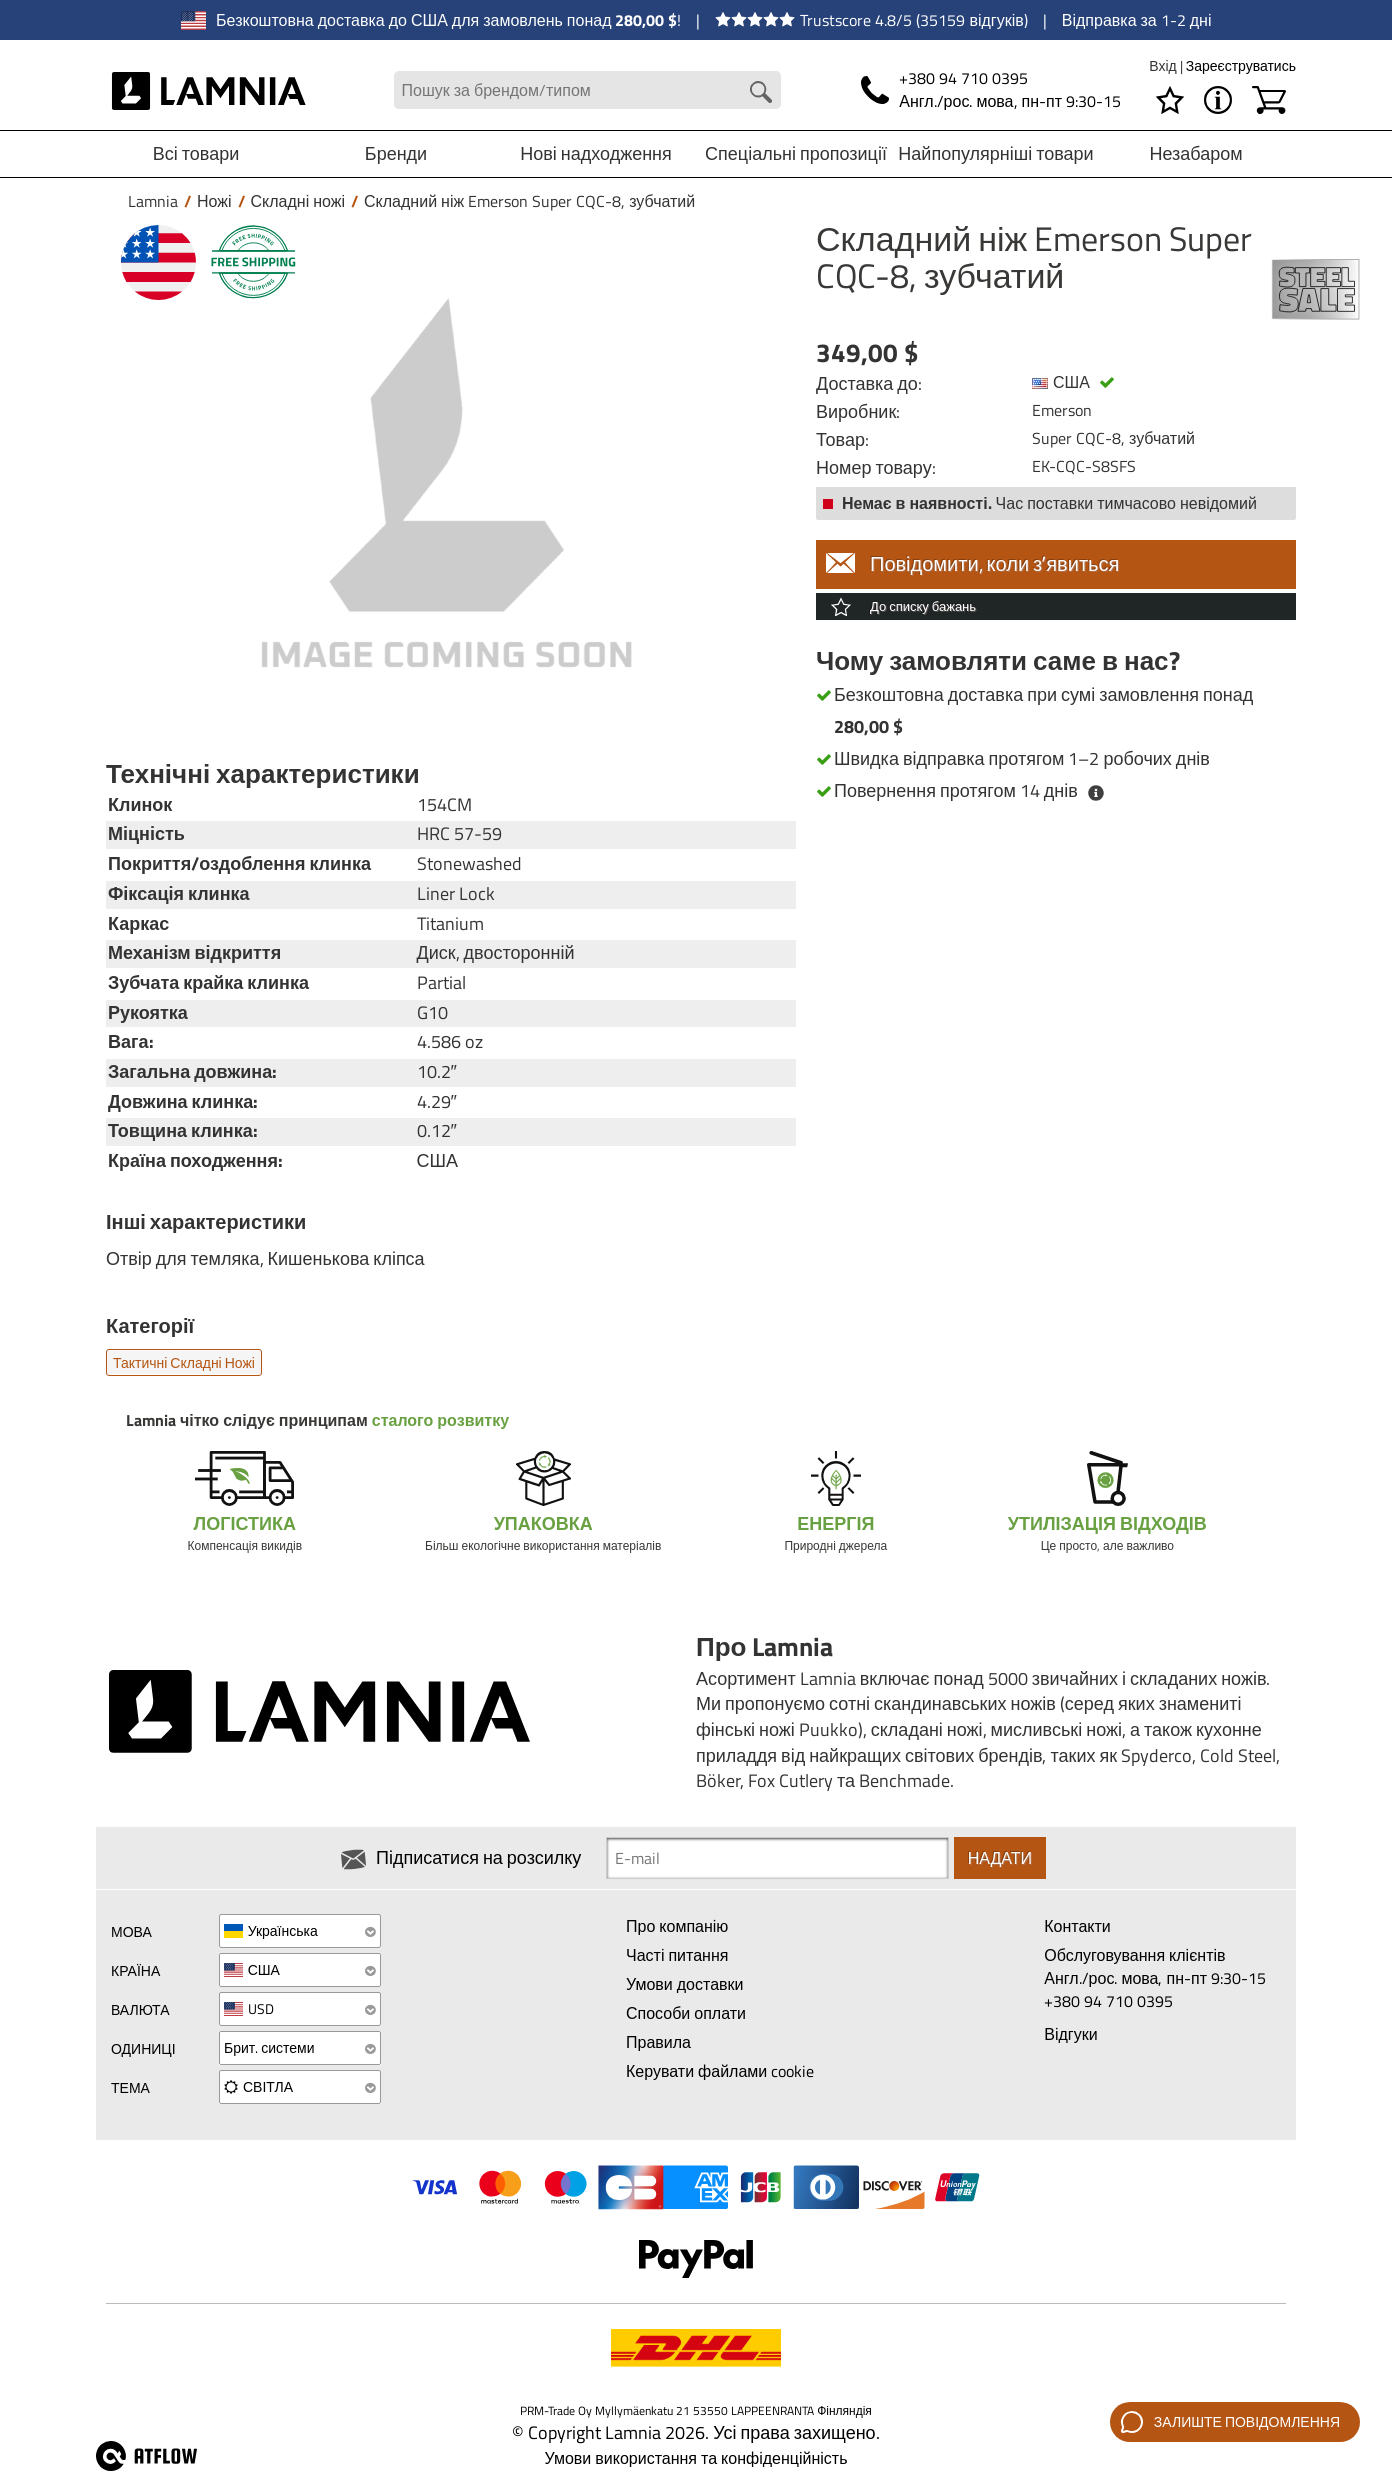  What do you see at coordinates (1218, 100) in the screenshot?
I see `[МЕНЮ - Про Lamnia]` at bounding box center [1218, 100].